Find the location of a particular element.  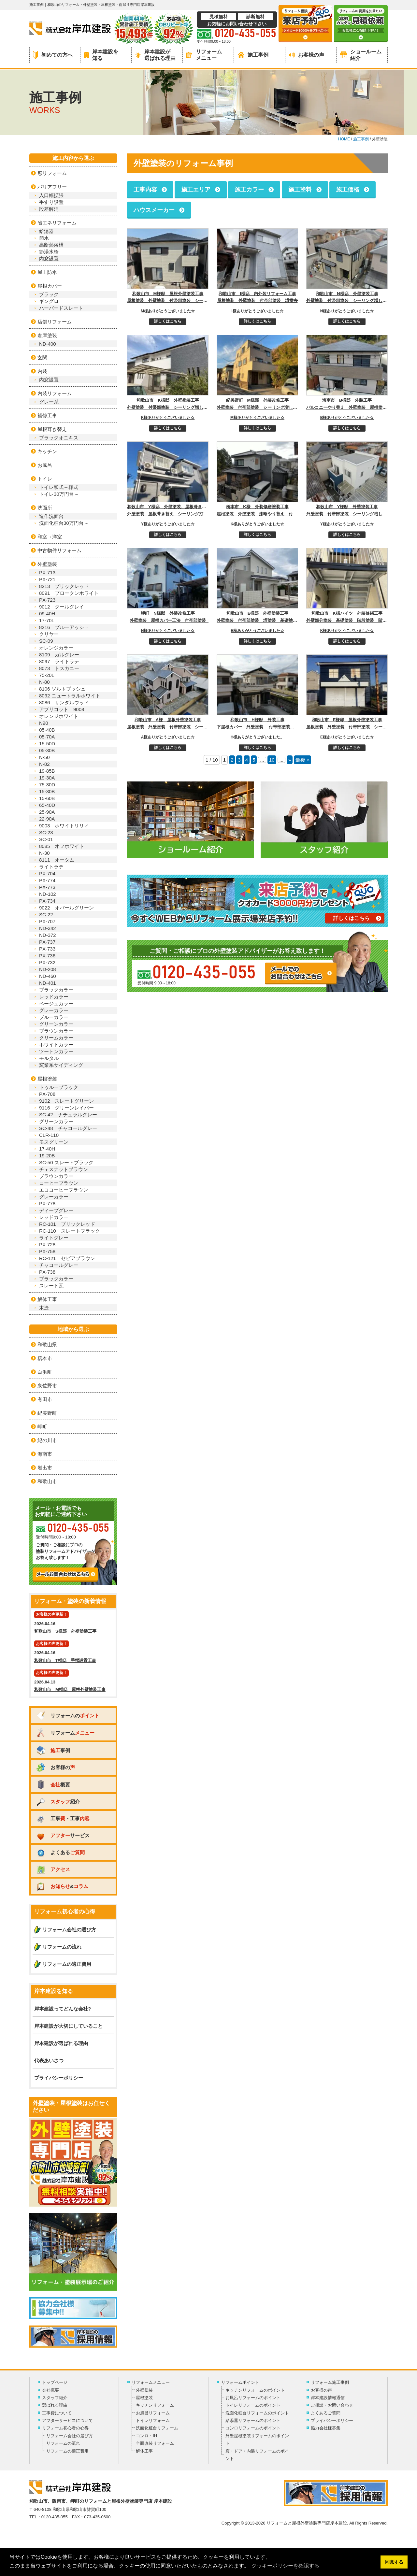

PX-707 is located at coordinates (47, 921).